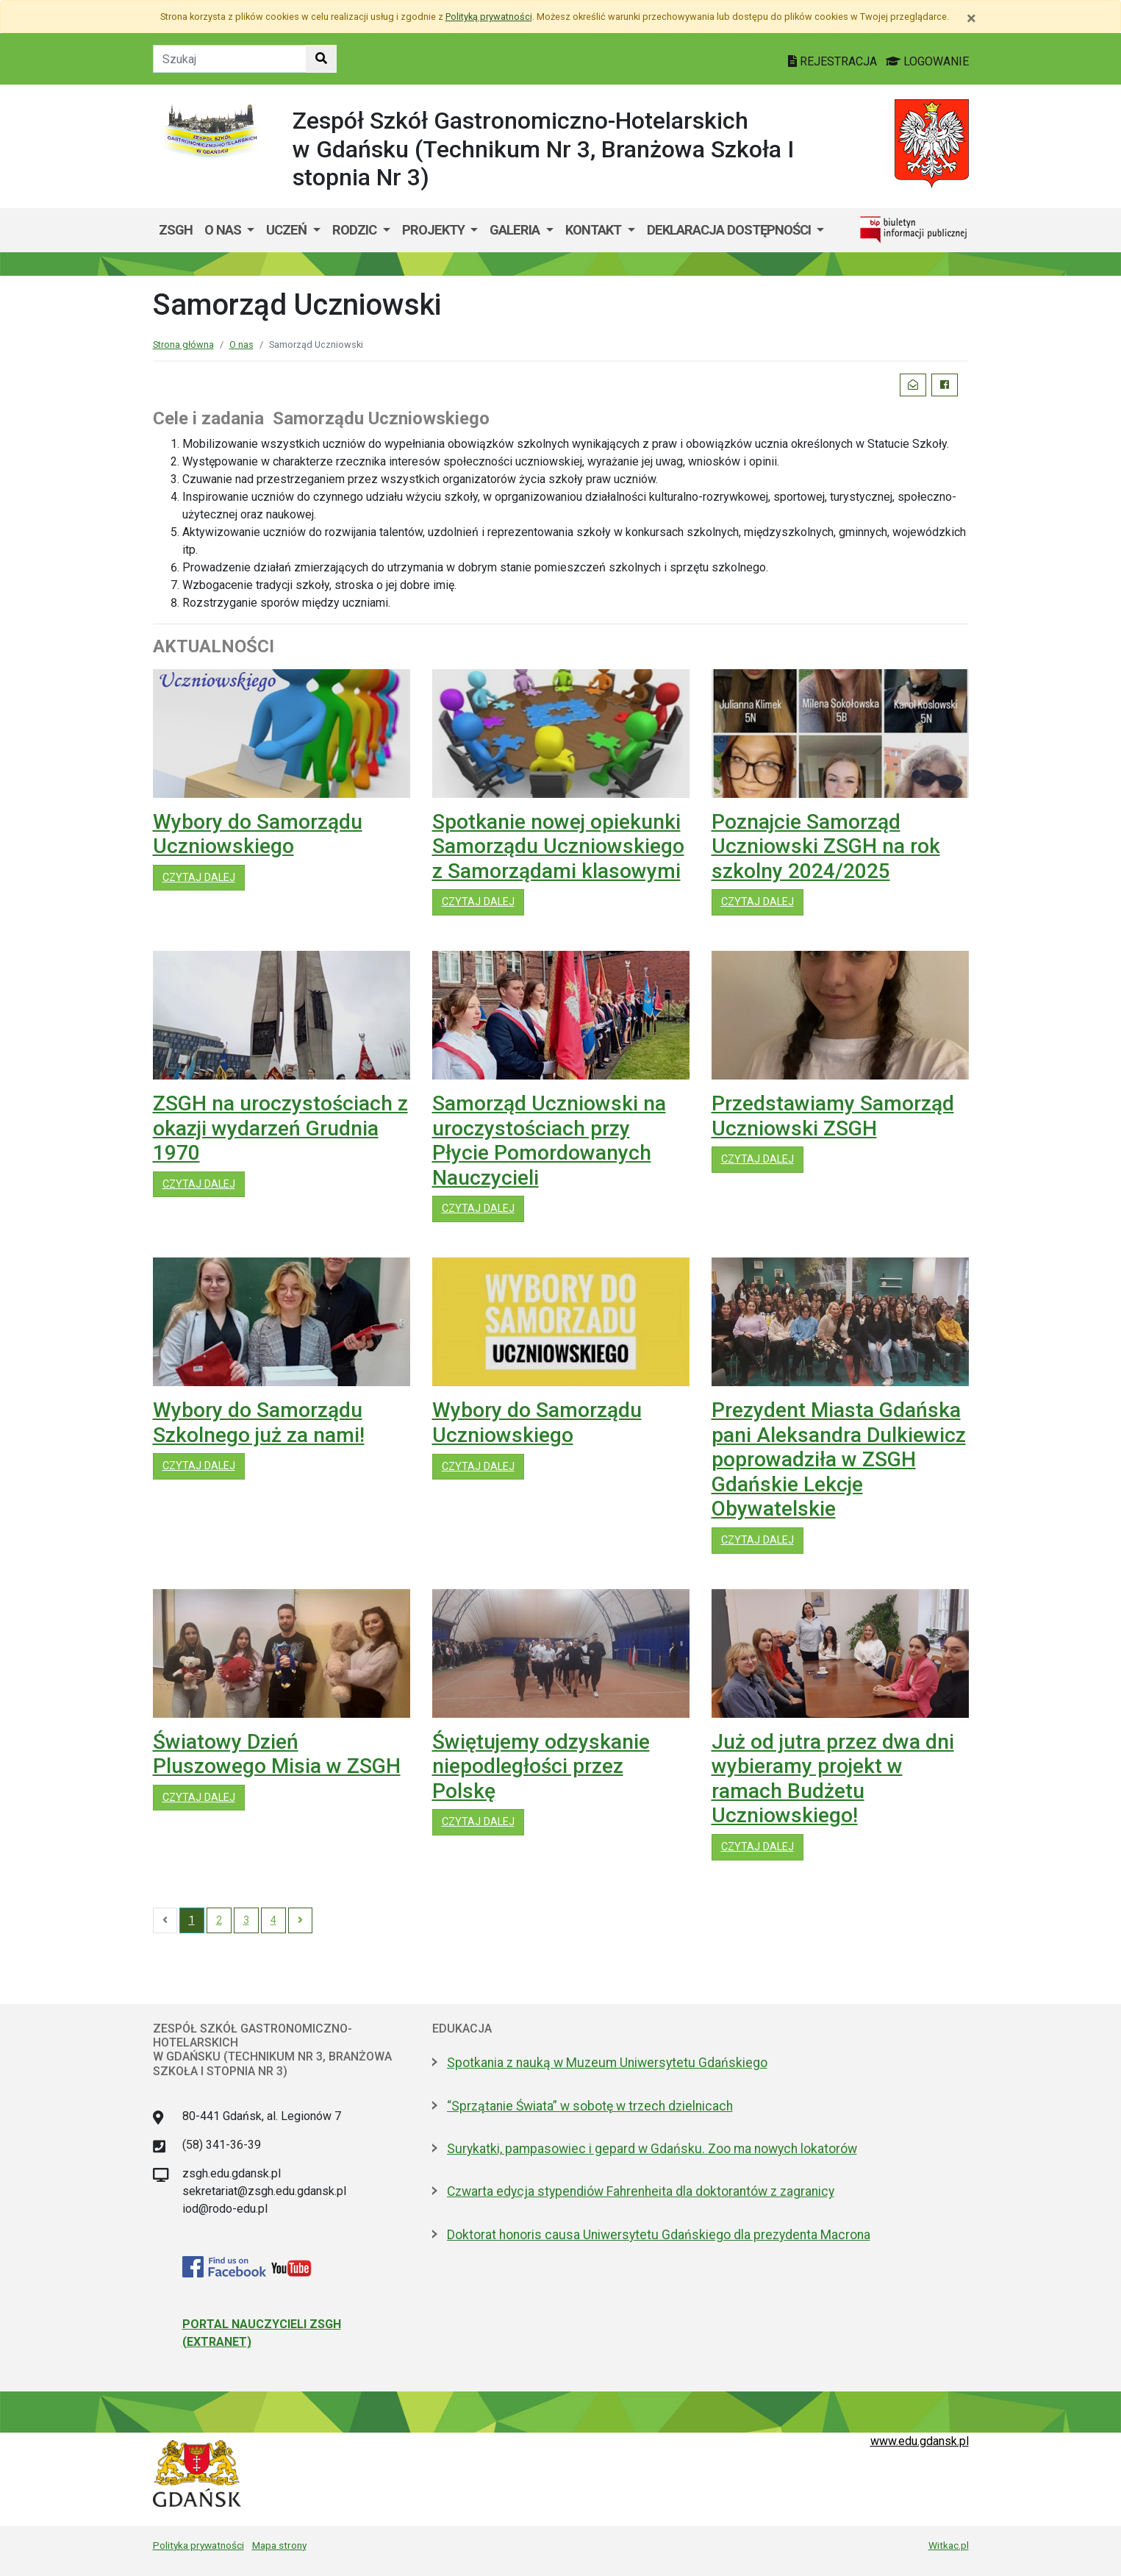 The image size is (1121, 2576). Describe the element at coordinates (607, 2062) in the screenshot. I see `Spotkania z nauką w Muzeum Uniwersytetu Gdańskiego` at that location.